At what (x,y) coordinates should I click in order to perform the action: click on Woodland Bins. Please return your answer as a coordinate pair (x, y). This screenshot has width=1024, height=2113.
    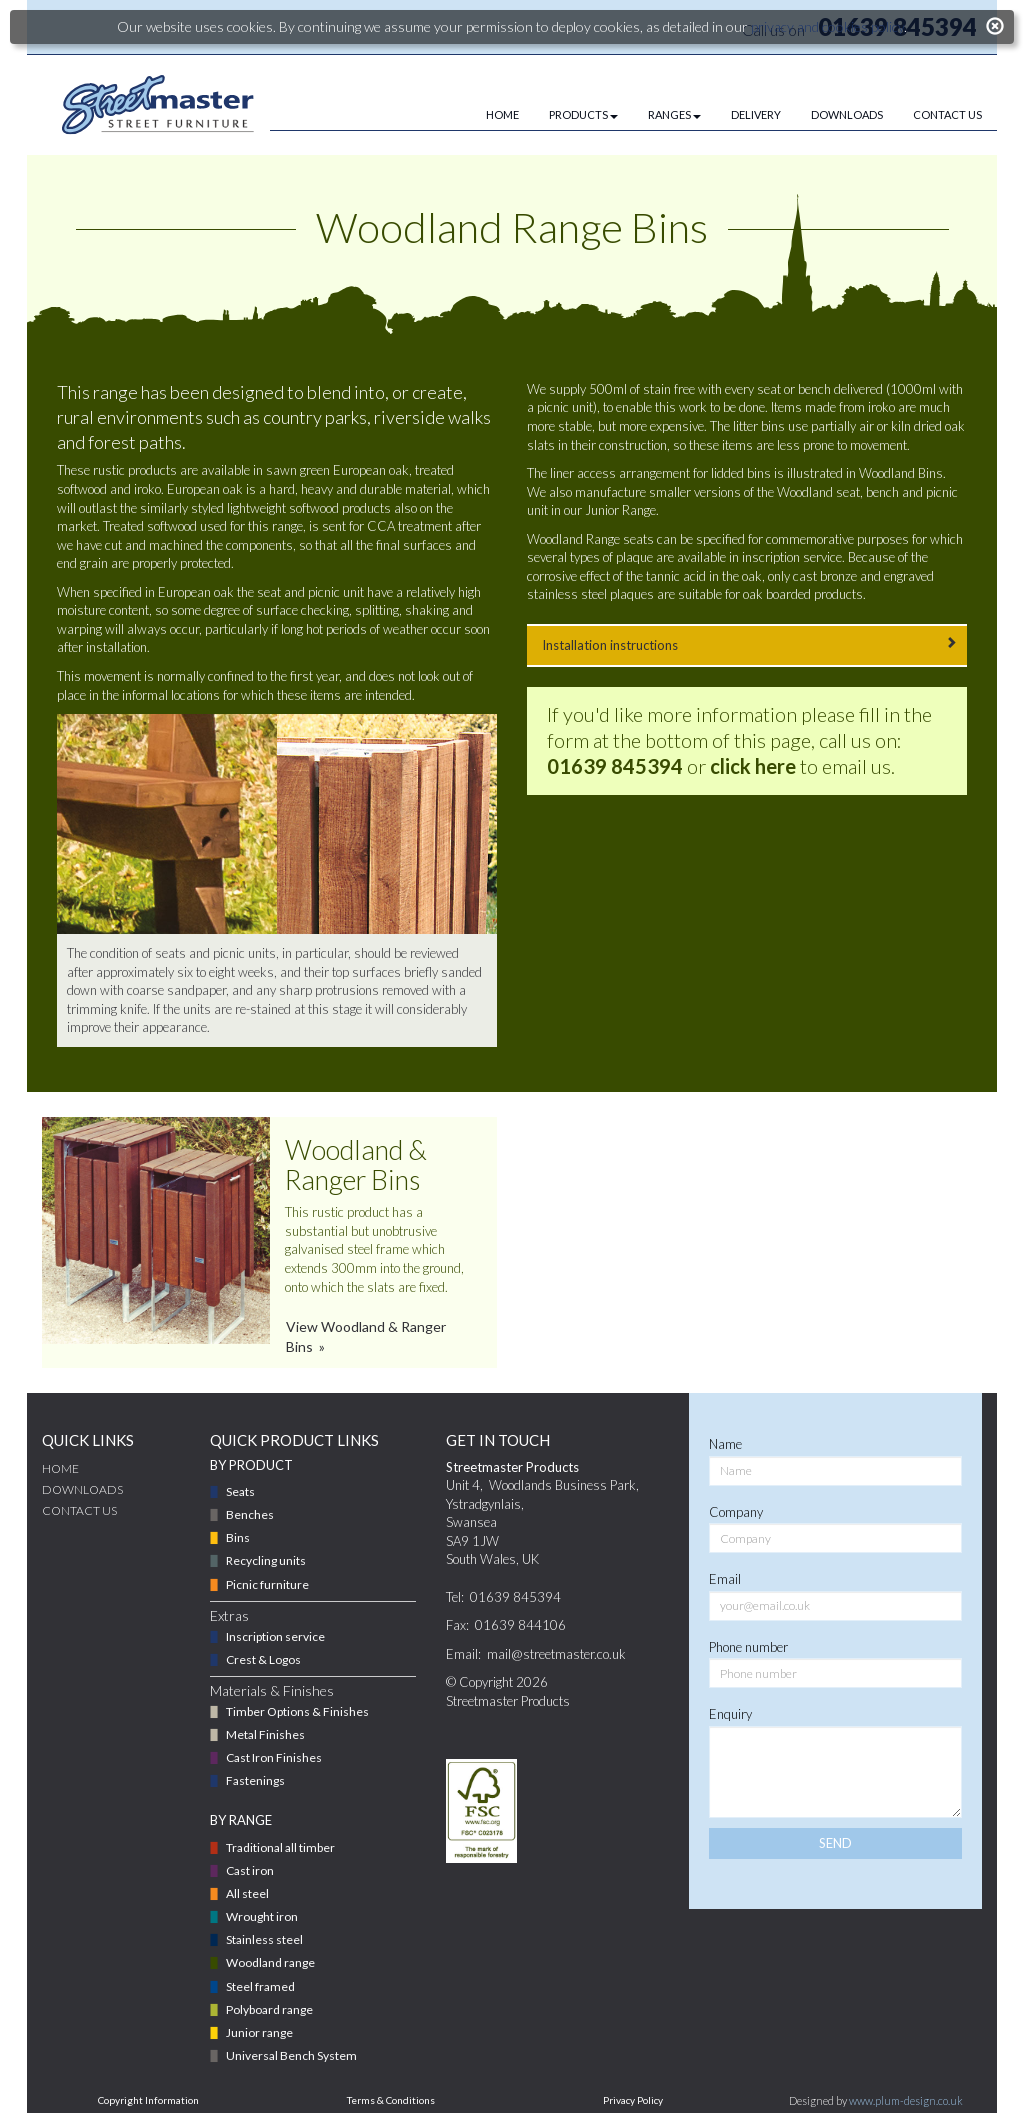
    Looking at the image, I should click on (901, 473).